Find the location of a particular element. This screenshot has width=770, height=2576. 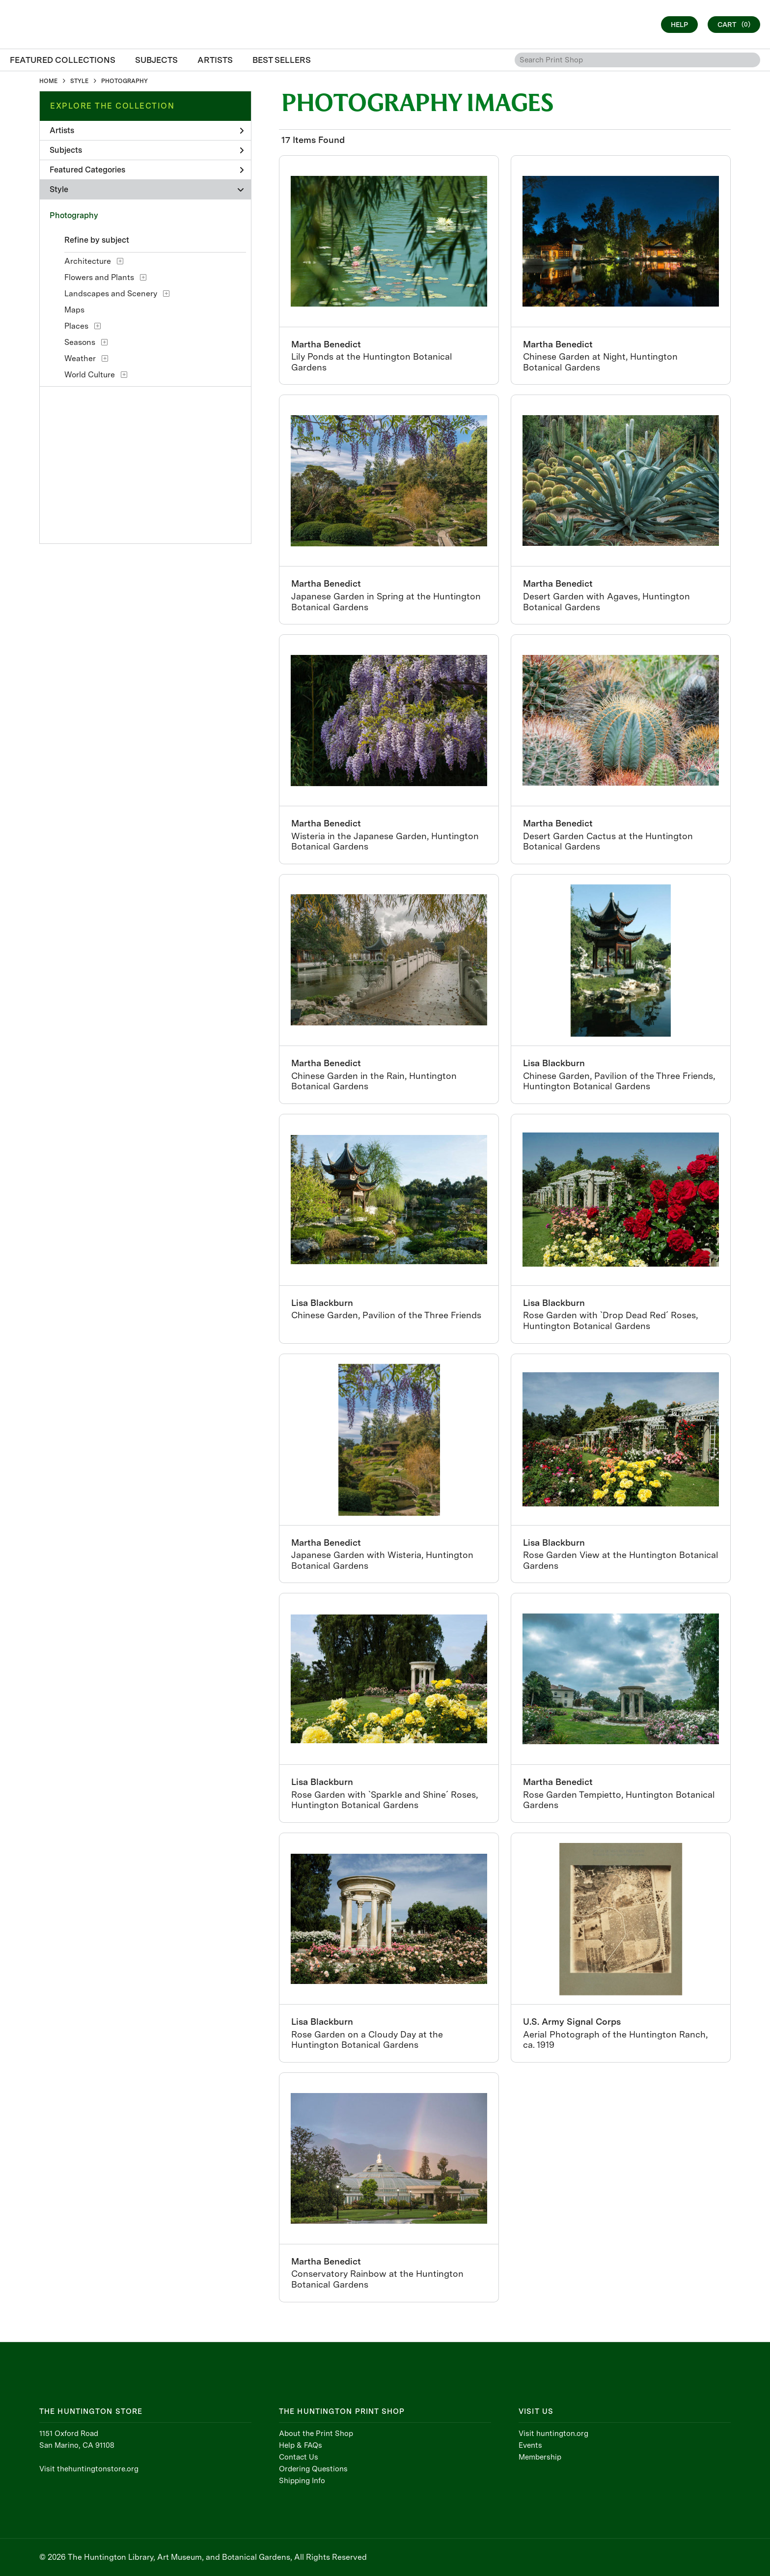

Weather is located at coordinates (80, 358).